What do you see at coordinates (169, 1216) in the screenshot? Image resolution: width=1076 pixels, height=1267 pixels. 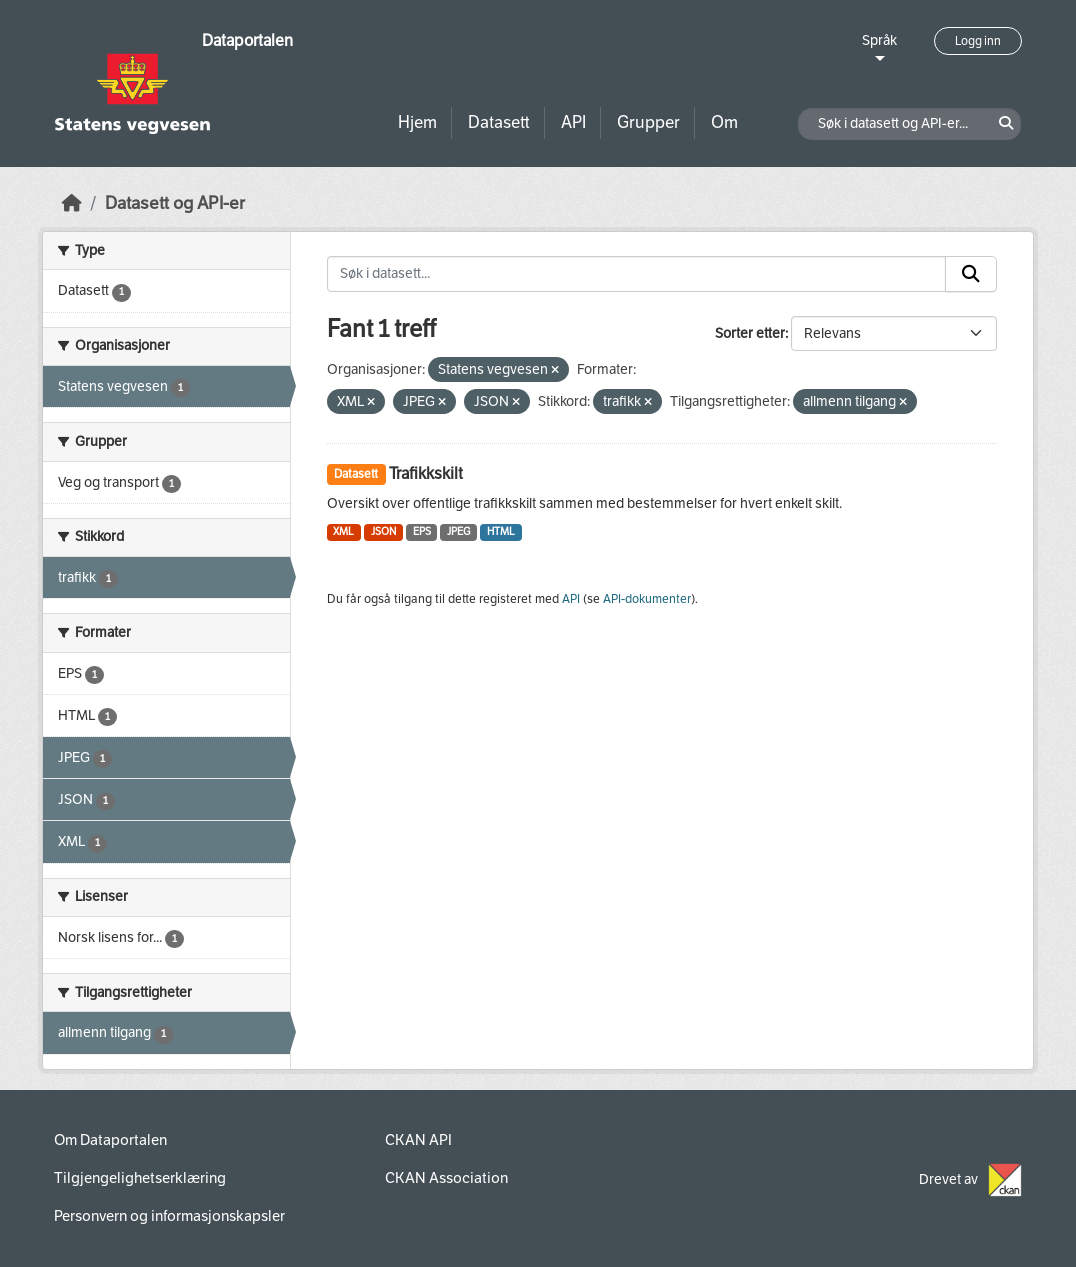 I see `Personvern og informasjonskapsler` at bounding box center [169, 1216].